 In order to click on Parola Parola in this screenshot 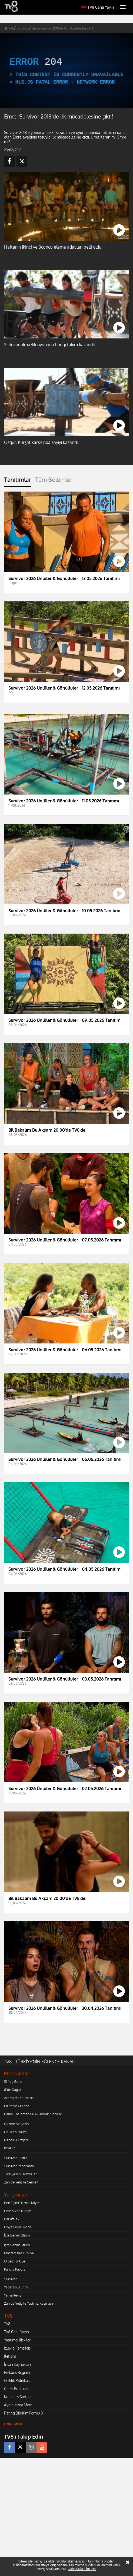, I will do `click(14, 2269)`.